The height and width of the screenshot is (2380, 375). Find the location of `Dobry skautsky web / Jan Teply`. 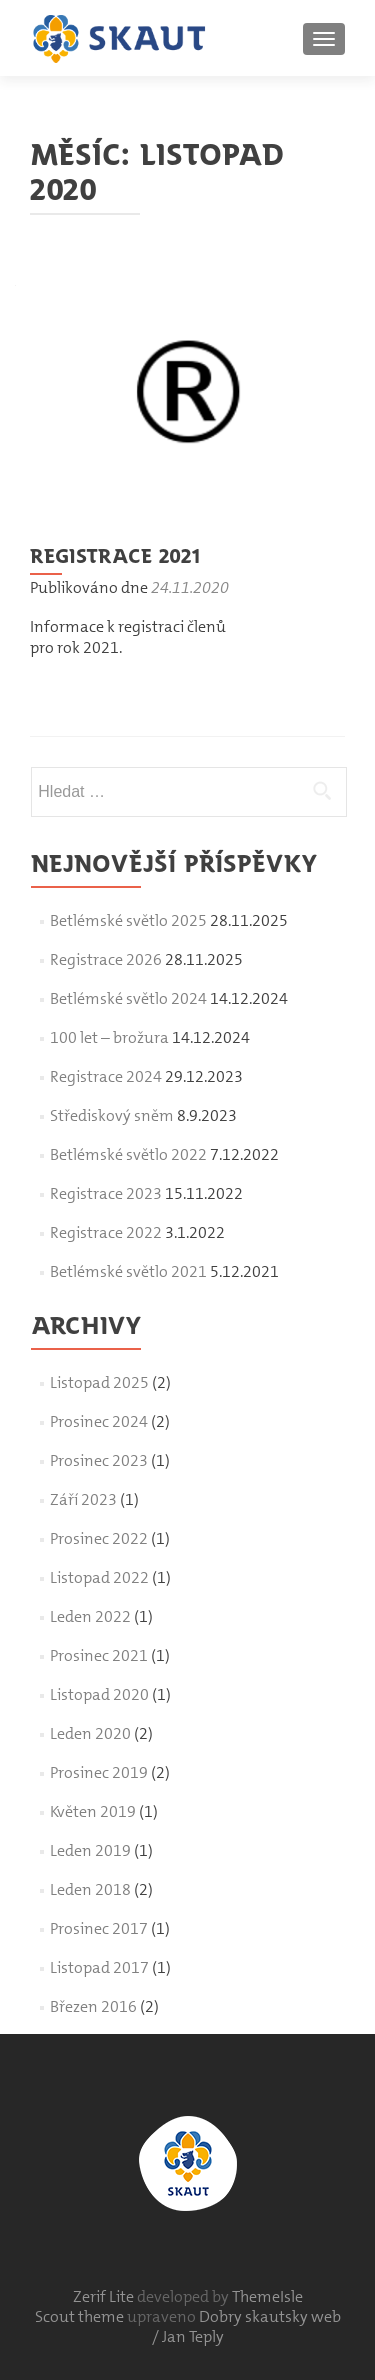

Dobry skautsky web / Jan Teply is located at coordinates (246, 2326).